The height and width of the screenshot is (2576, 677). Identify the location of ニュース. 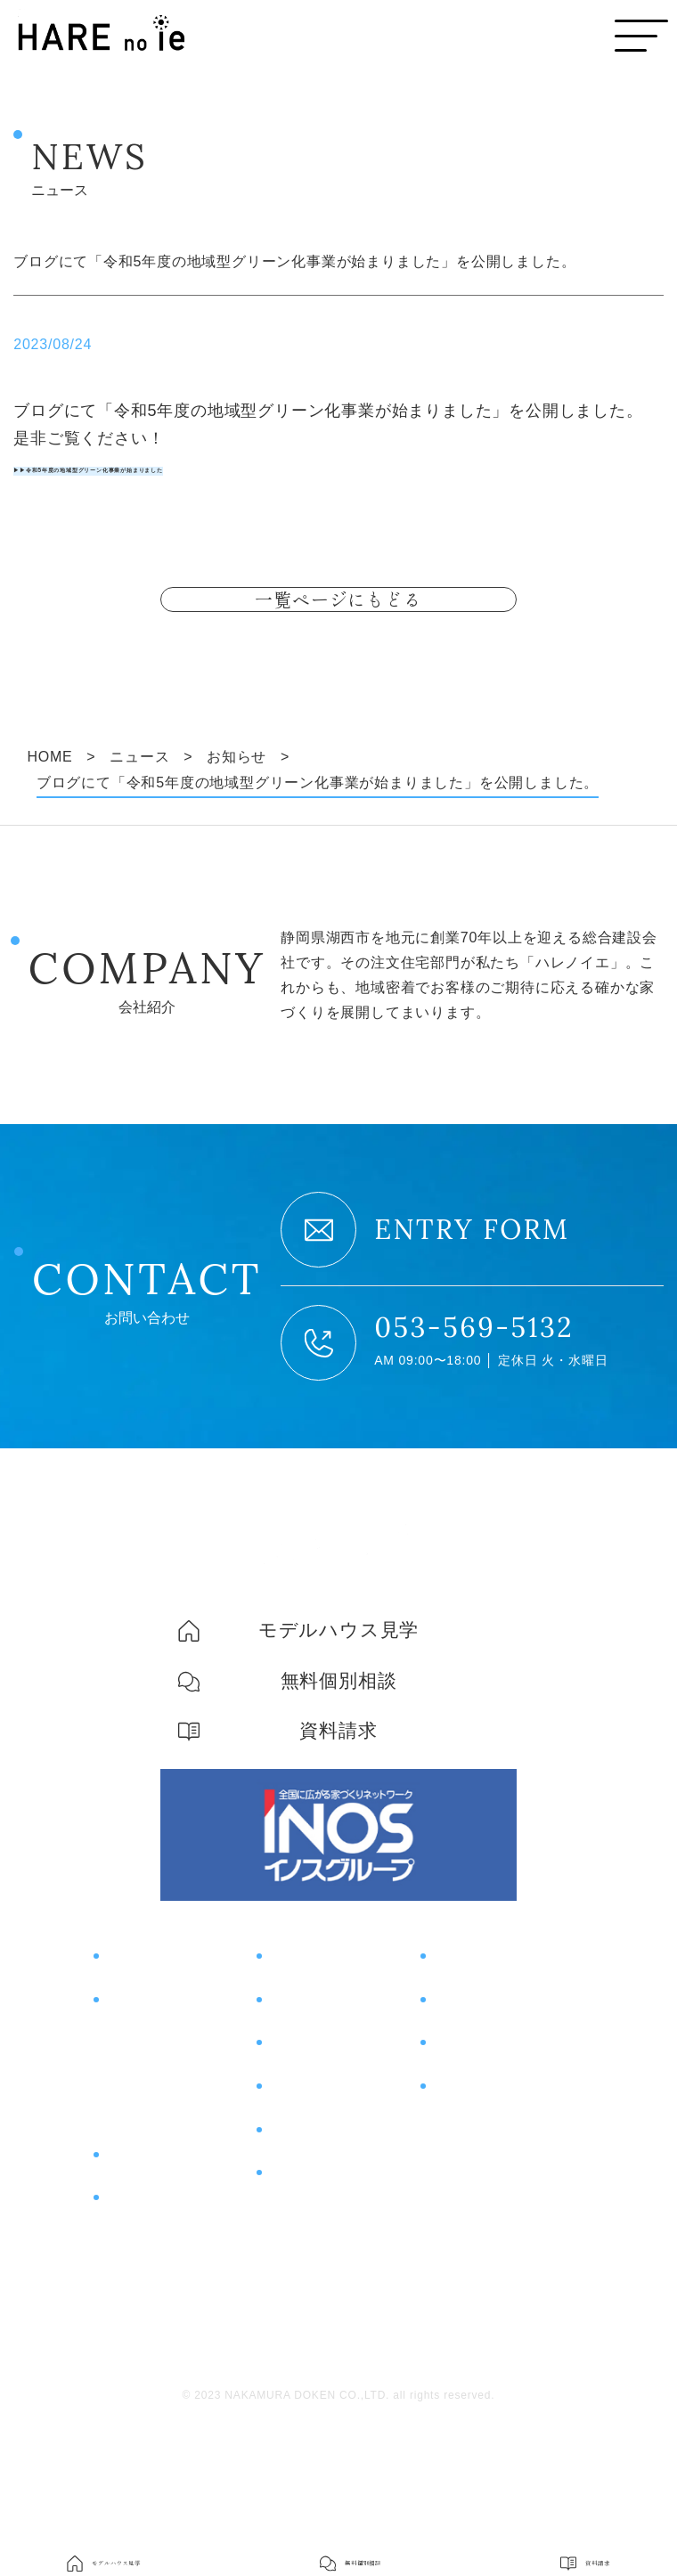
(302, 2251).